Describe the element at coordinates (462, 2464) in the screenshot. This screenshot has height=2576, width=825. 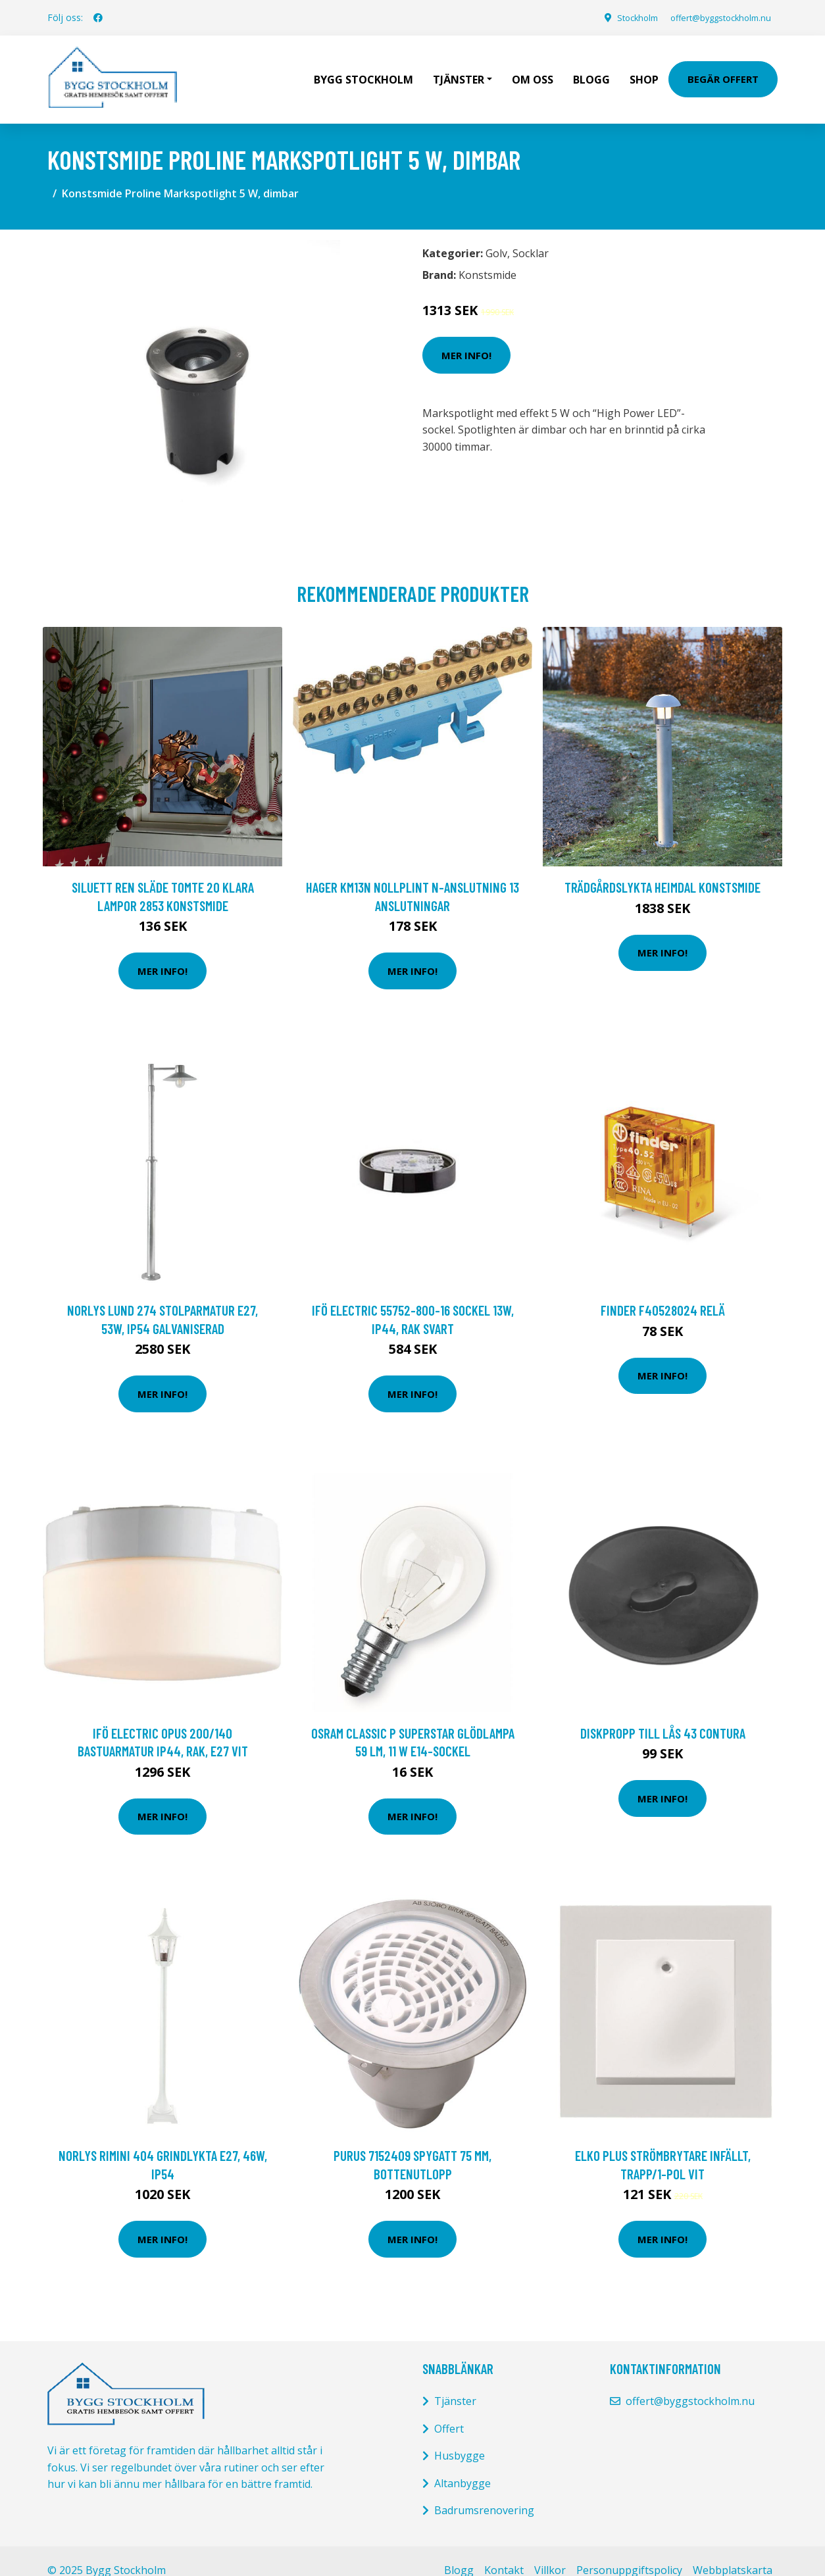
I see `Altanbygge` at that location.